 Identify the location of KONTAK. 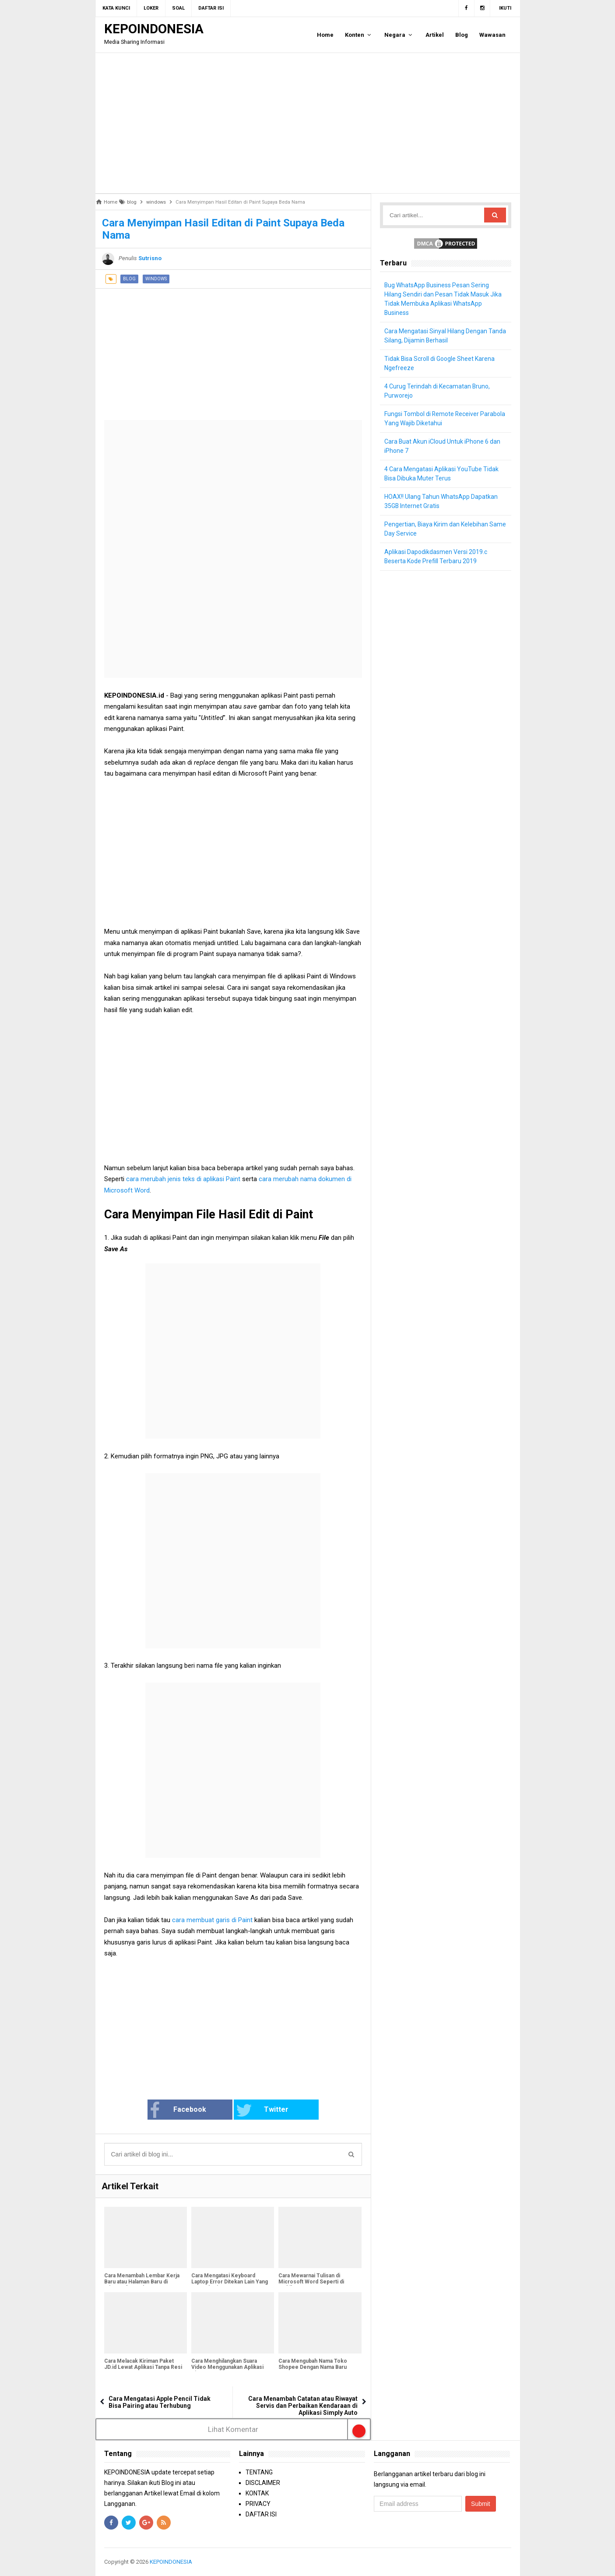
(257, 2493).